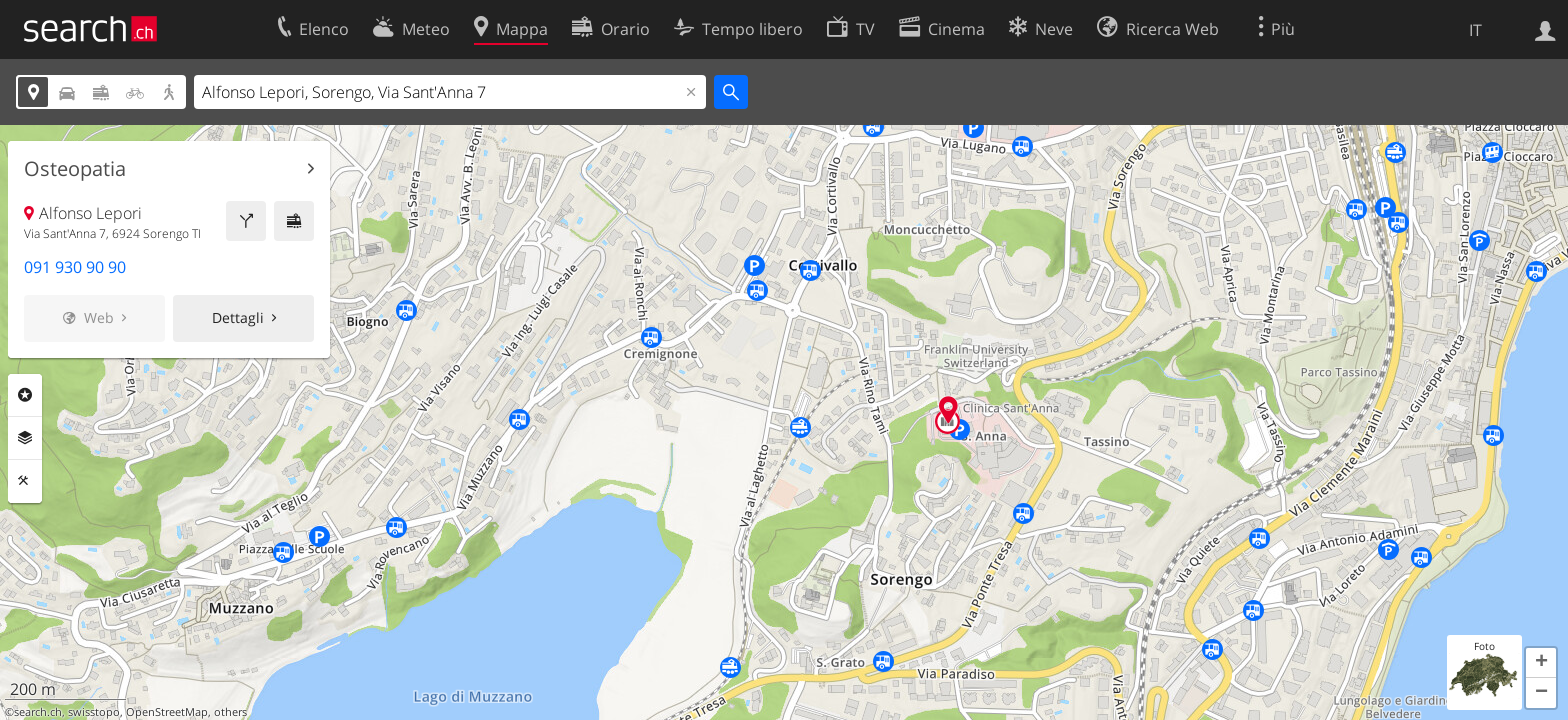 Image resolution: width=1568 pixels, height=720 pixels. I want to click on Dettagli, so click(238, 317).